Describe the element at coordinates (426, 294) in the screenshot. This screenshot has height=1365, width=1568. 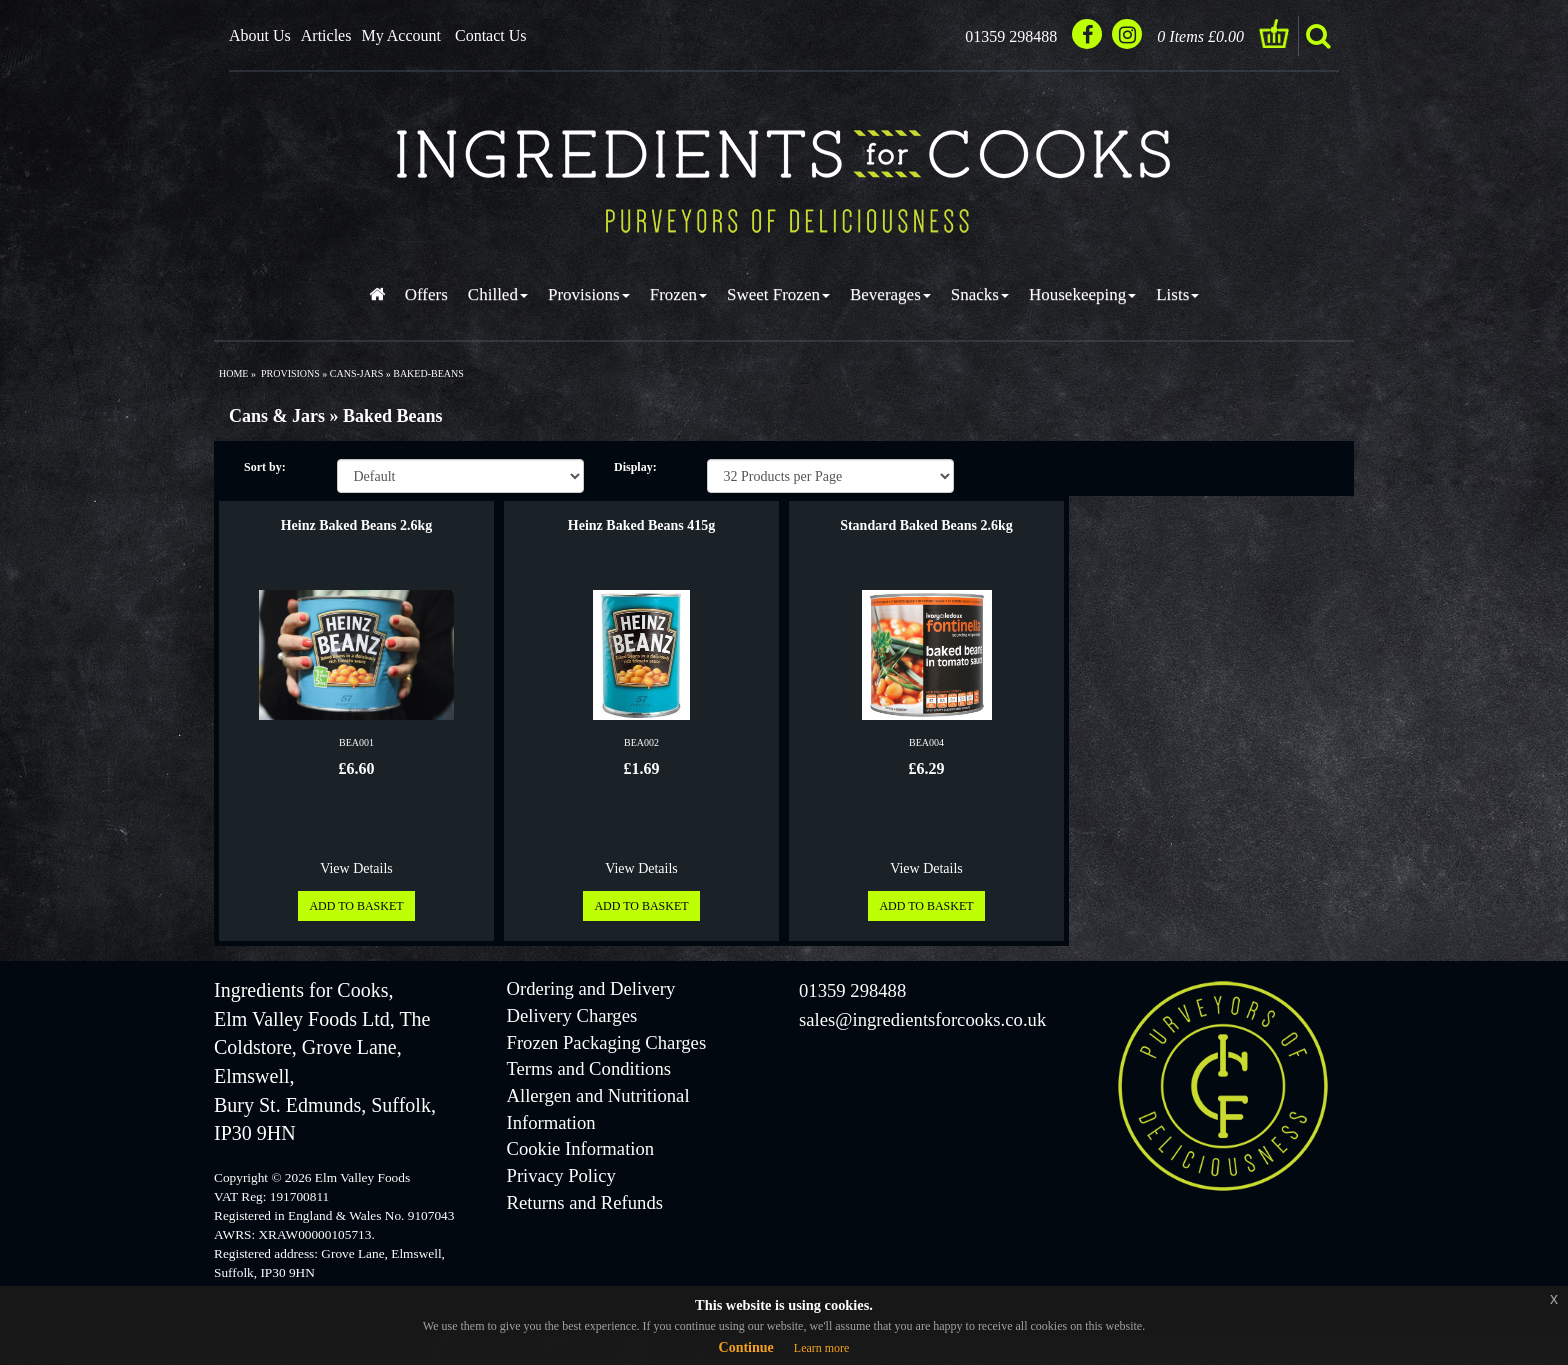
I see `Offers` at that location.